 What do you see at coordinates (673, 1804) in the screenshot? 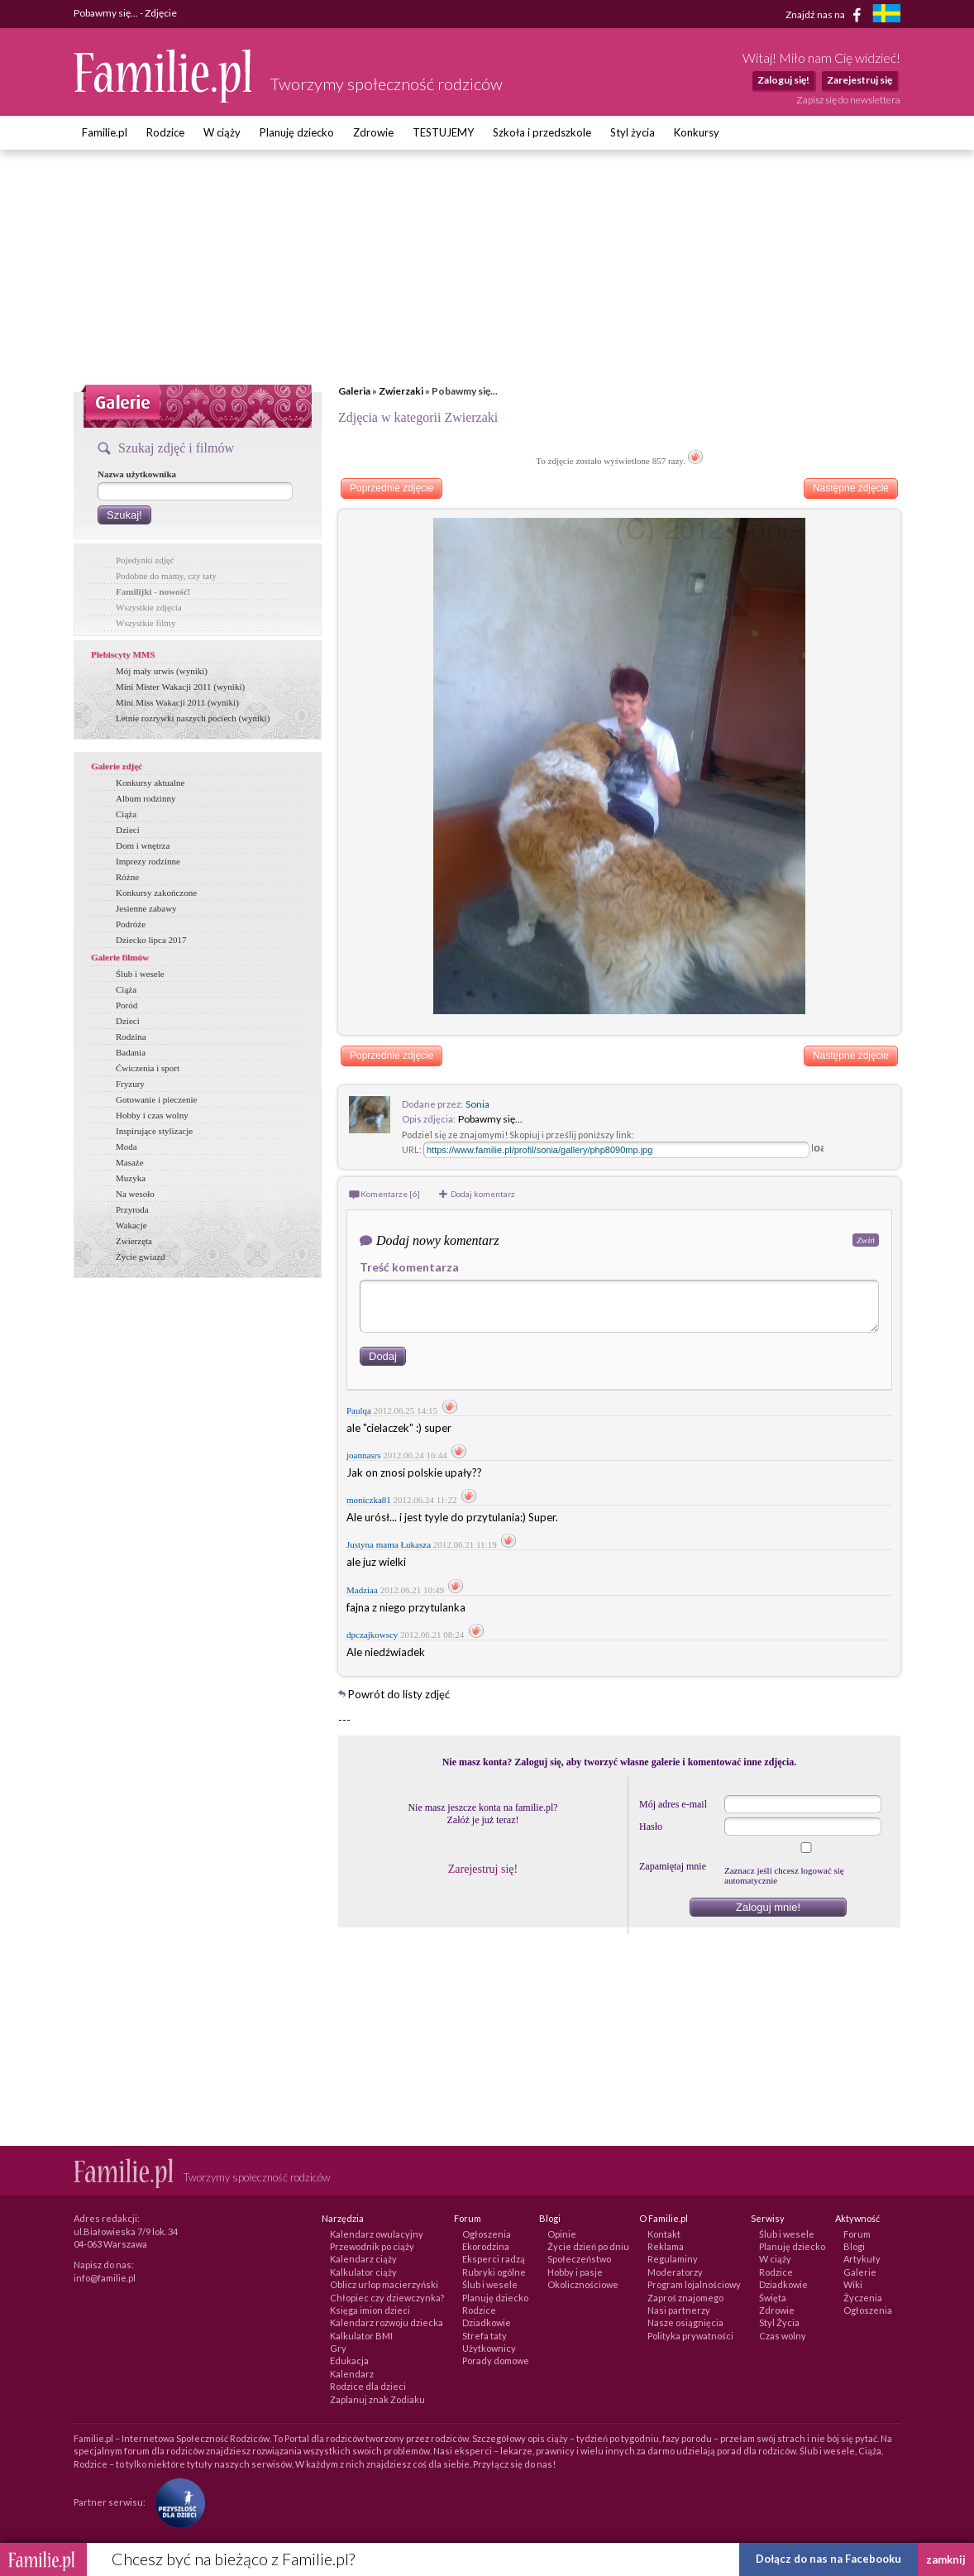
I see `Mój adres e-mail` at bounding box center [673, 1804].